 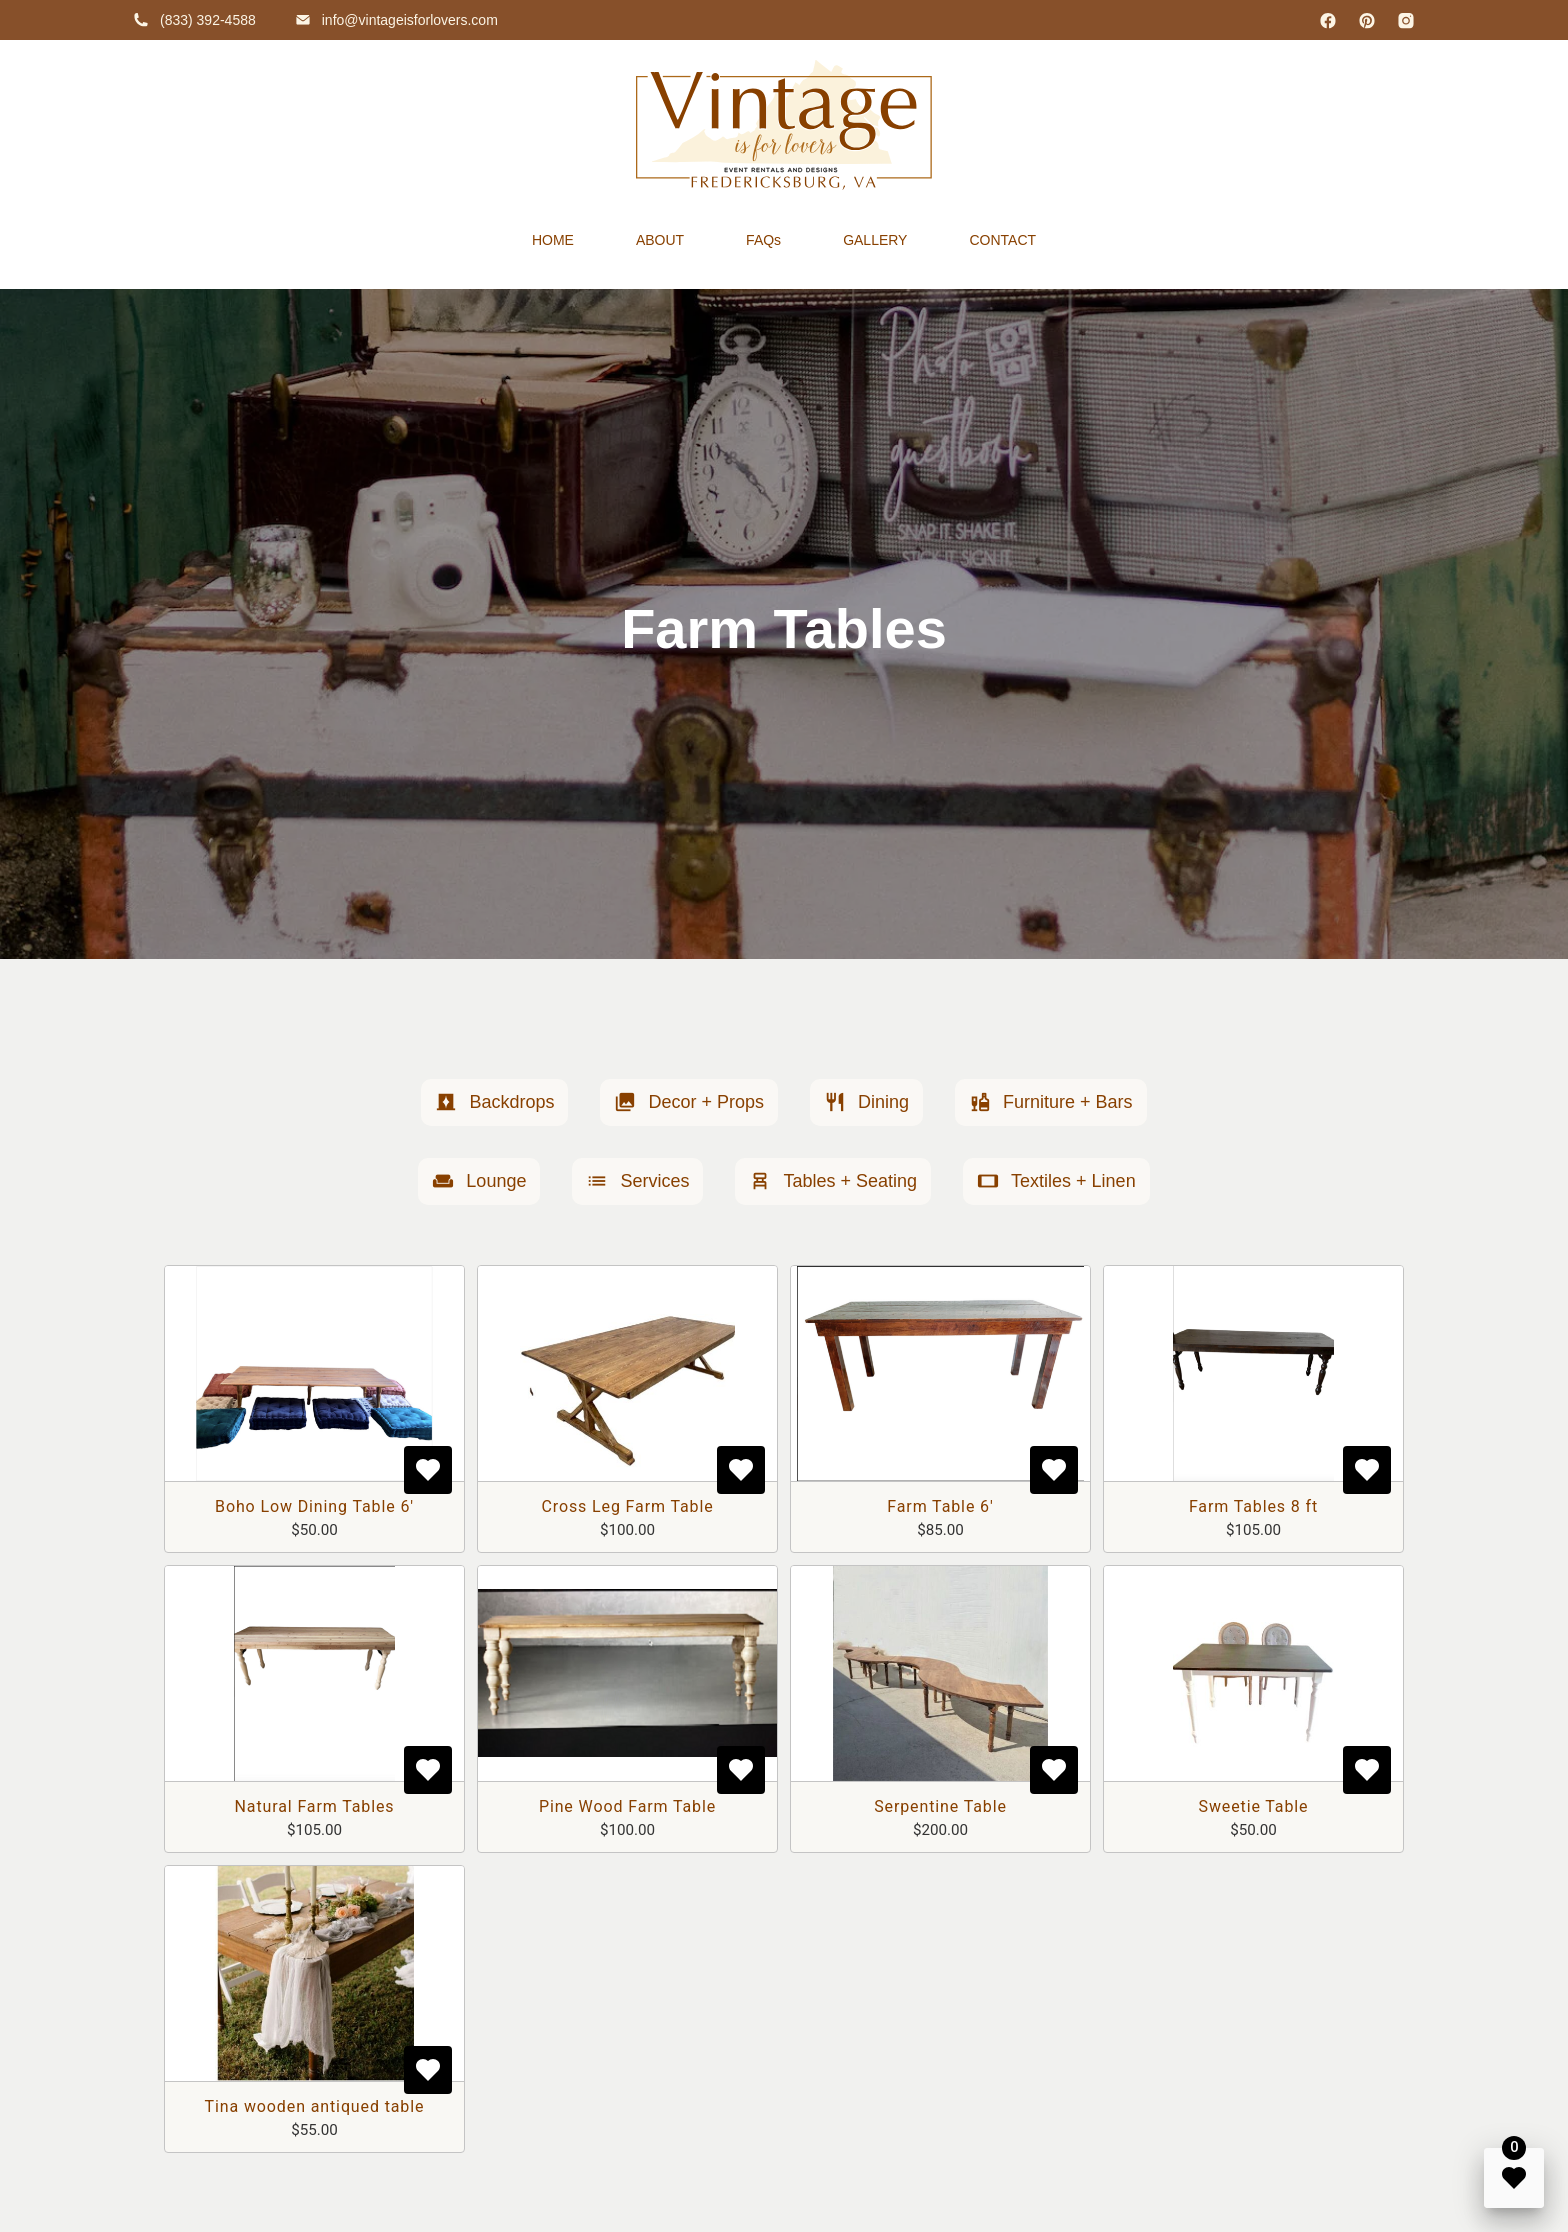 I want to click on FAQs, so click(x=763, y=240).